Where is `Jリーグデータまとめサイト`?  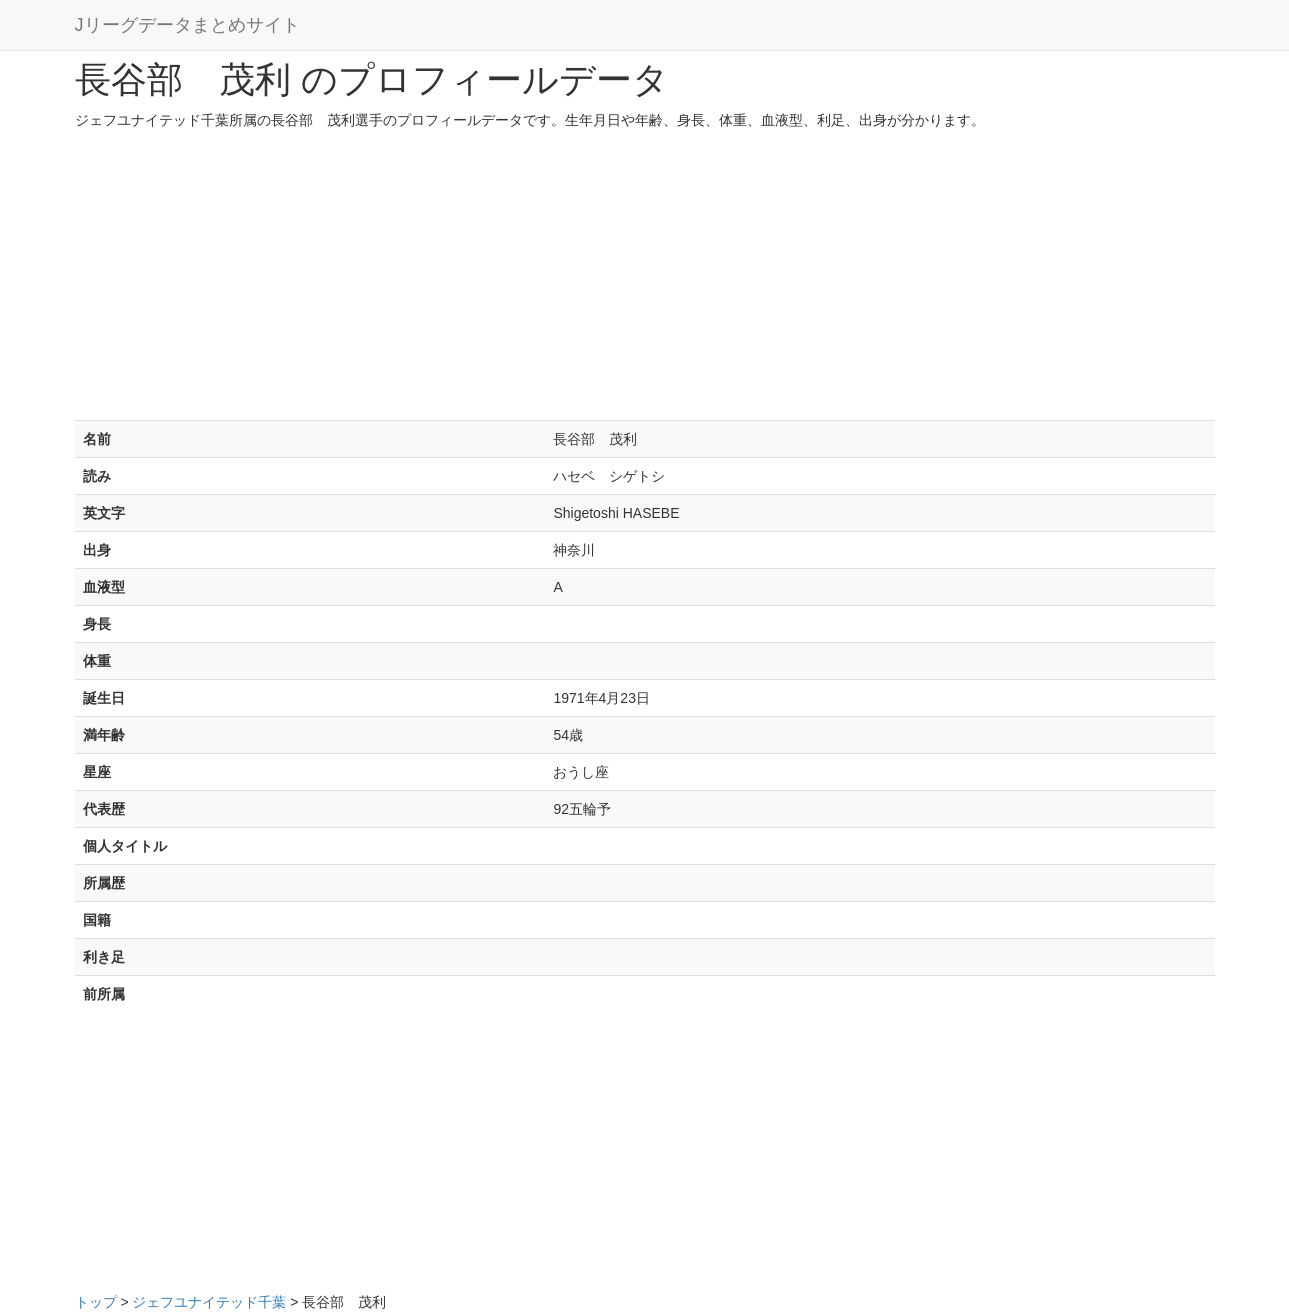 Jリーグデータまとめサイト is located at coordinates (187, 25).